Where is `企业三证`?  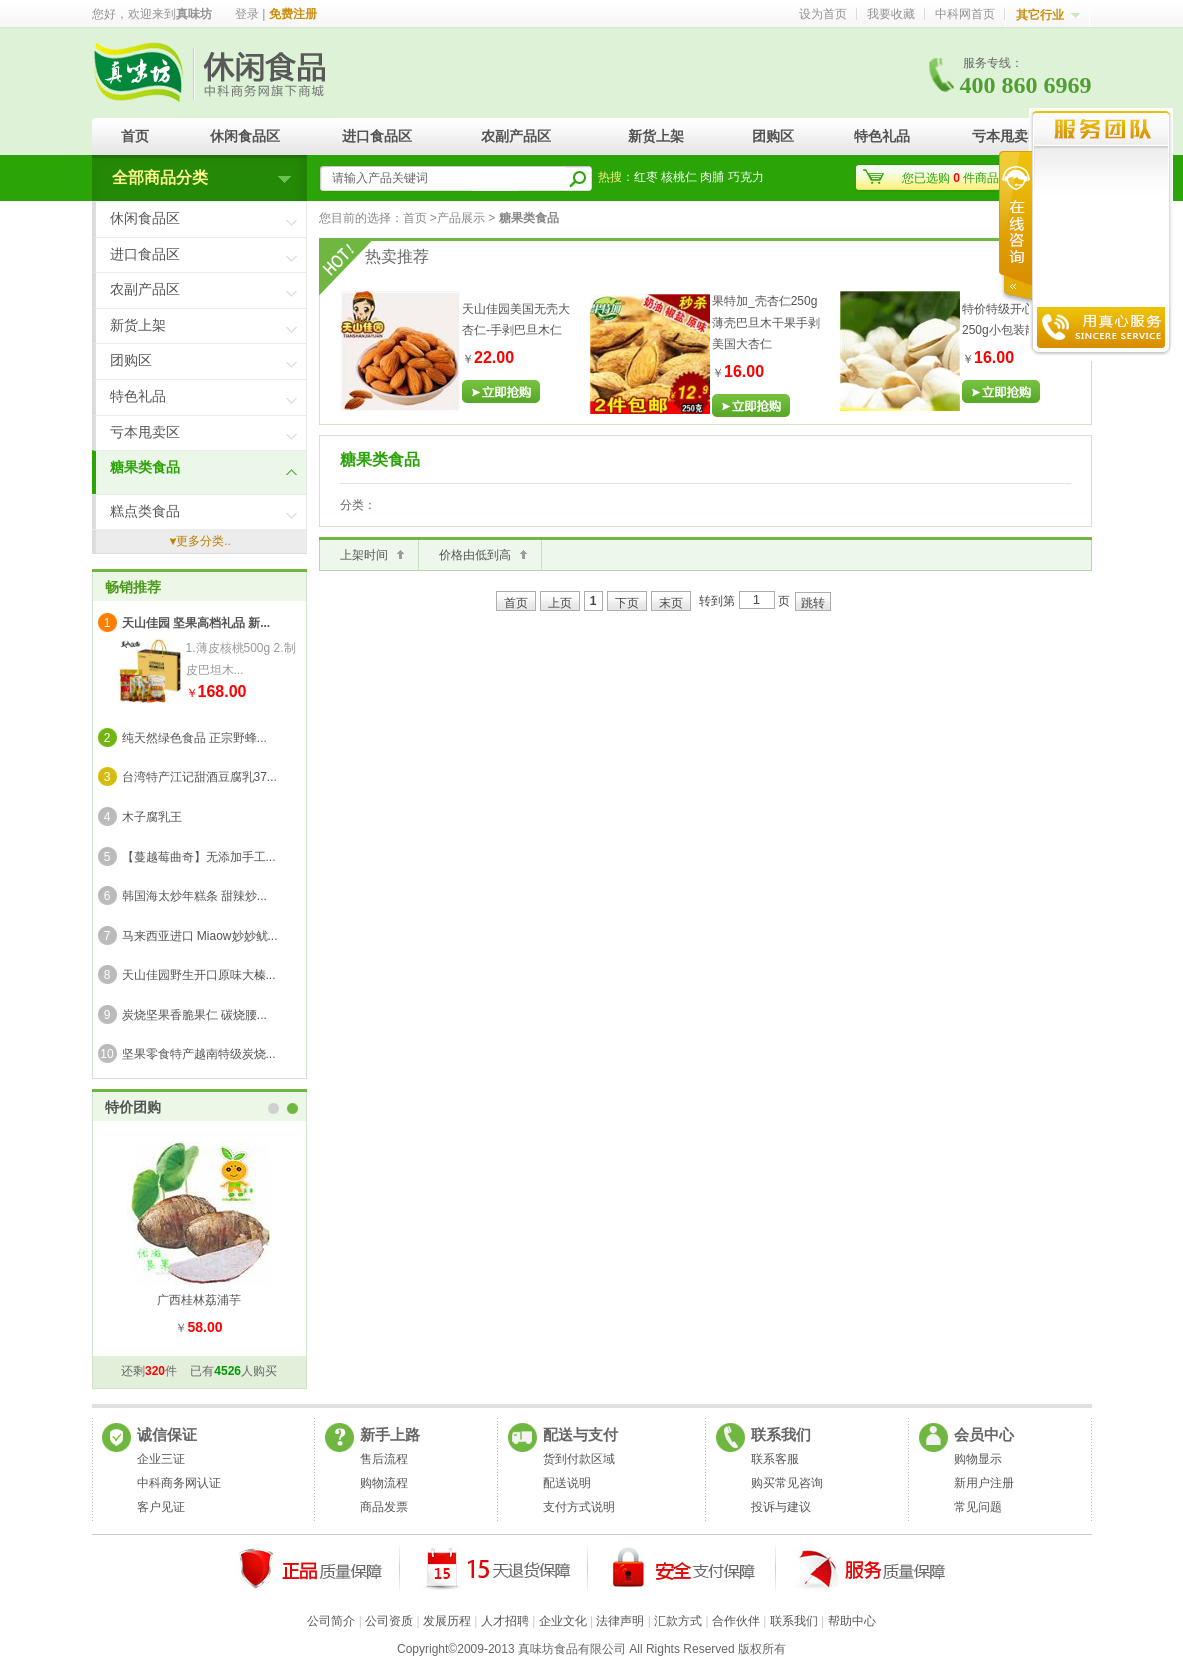
企业三证 is located at coordinates (161, 1459).